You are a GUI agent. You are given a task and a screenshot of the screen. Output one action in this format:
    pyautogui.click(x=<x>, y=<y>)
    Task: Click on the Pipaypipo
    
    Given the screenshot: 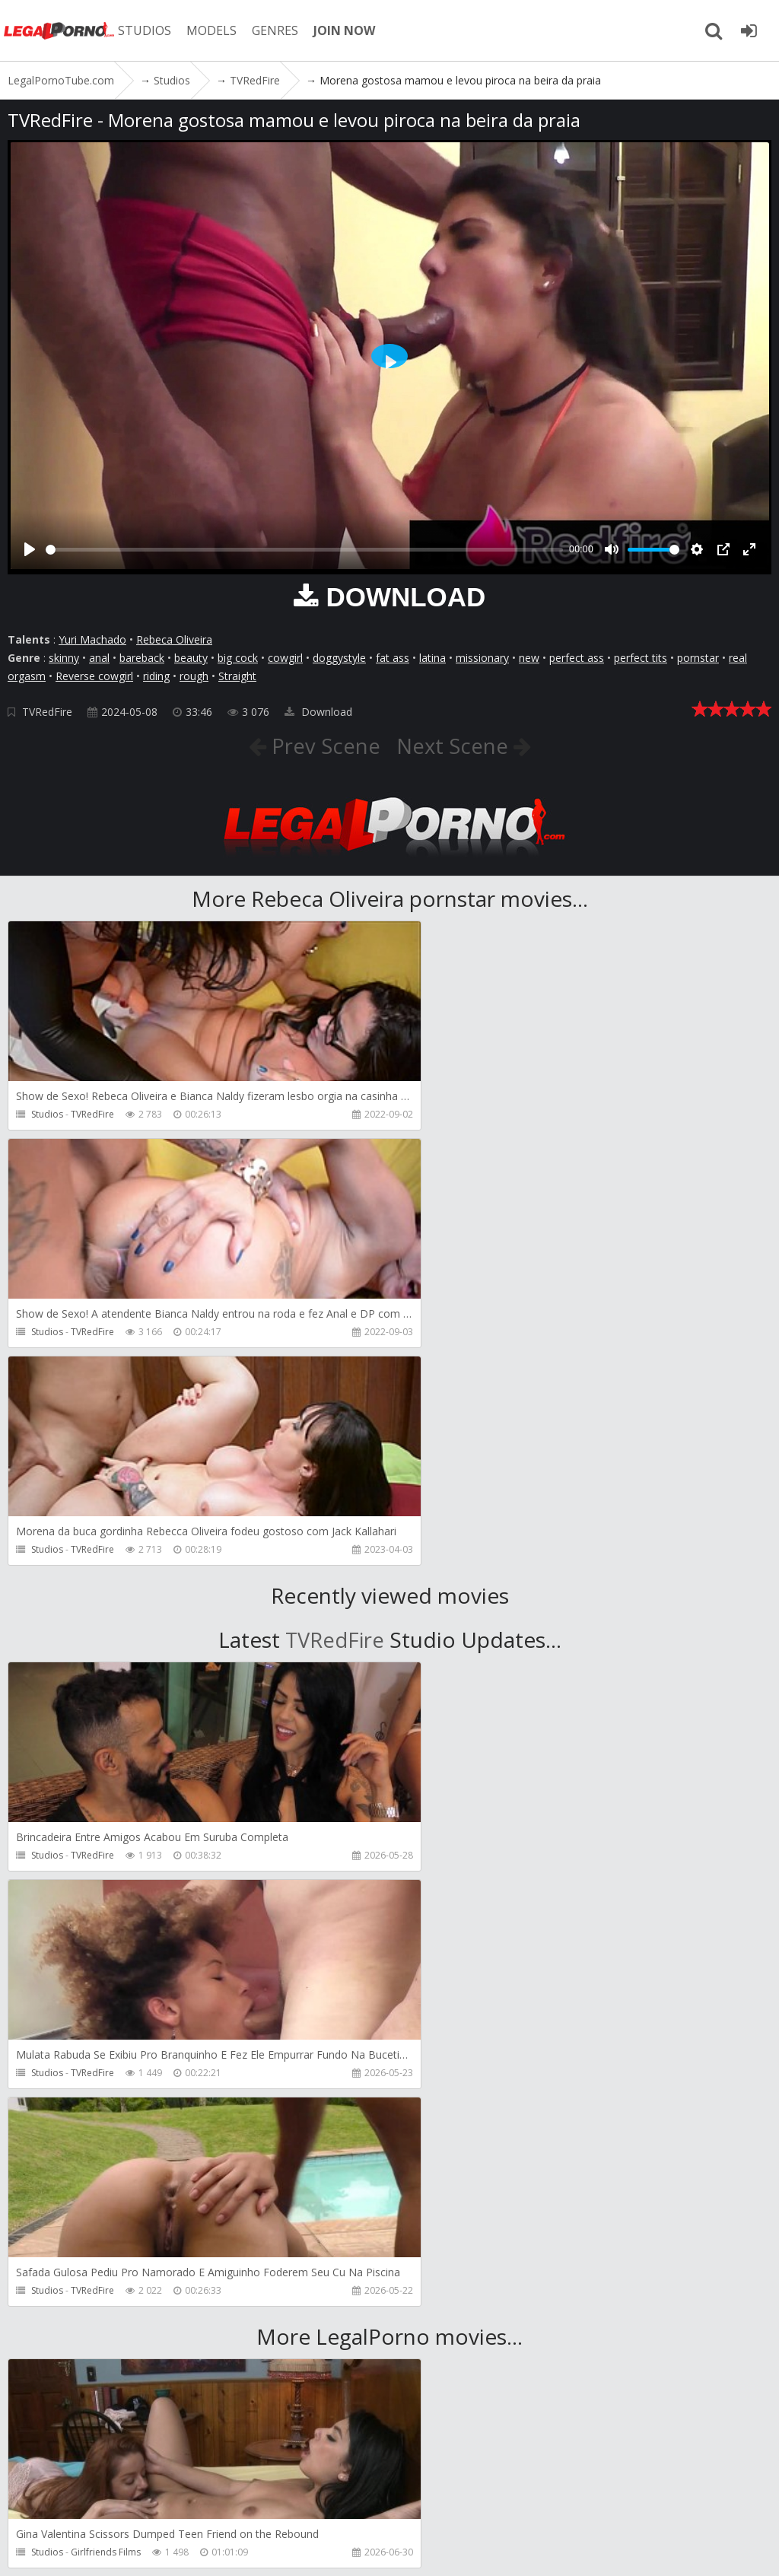 What is the action you would take?
    pyautogui.click(x=93, y=2334)
    